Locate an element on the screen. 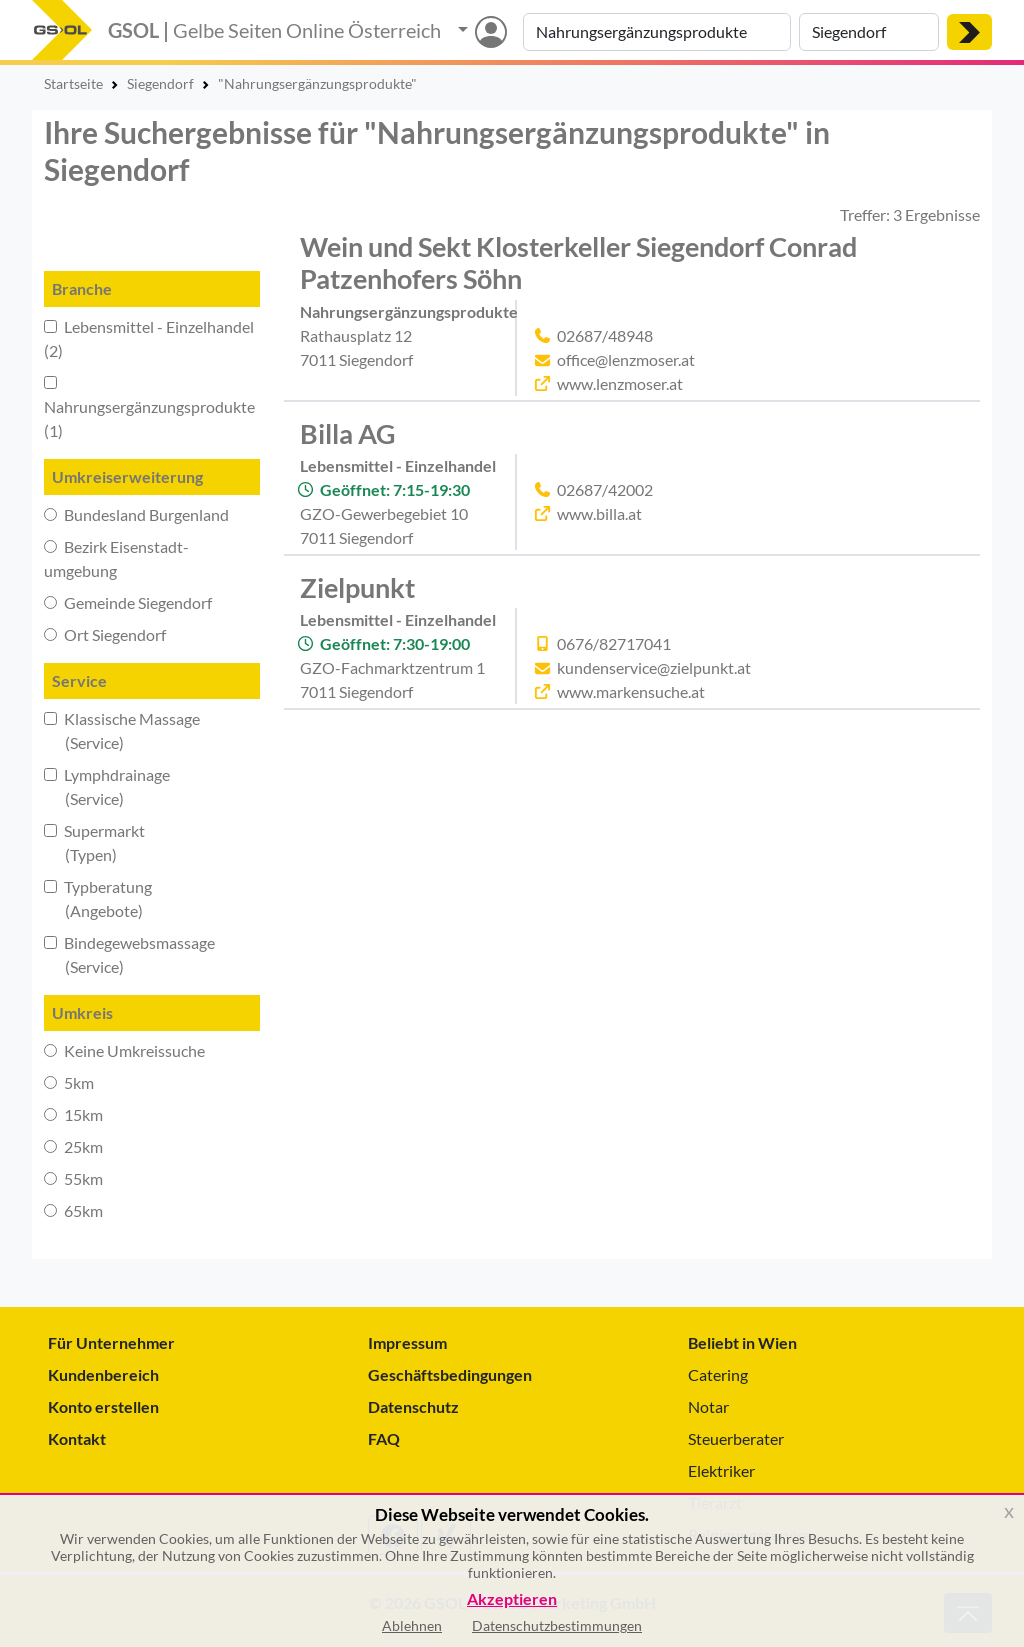  kundenservice@zielpunkt.at is located at coordinates (654, 667).